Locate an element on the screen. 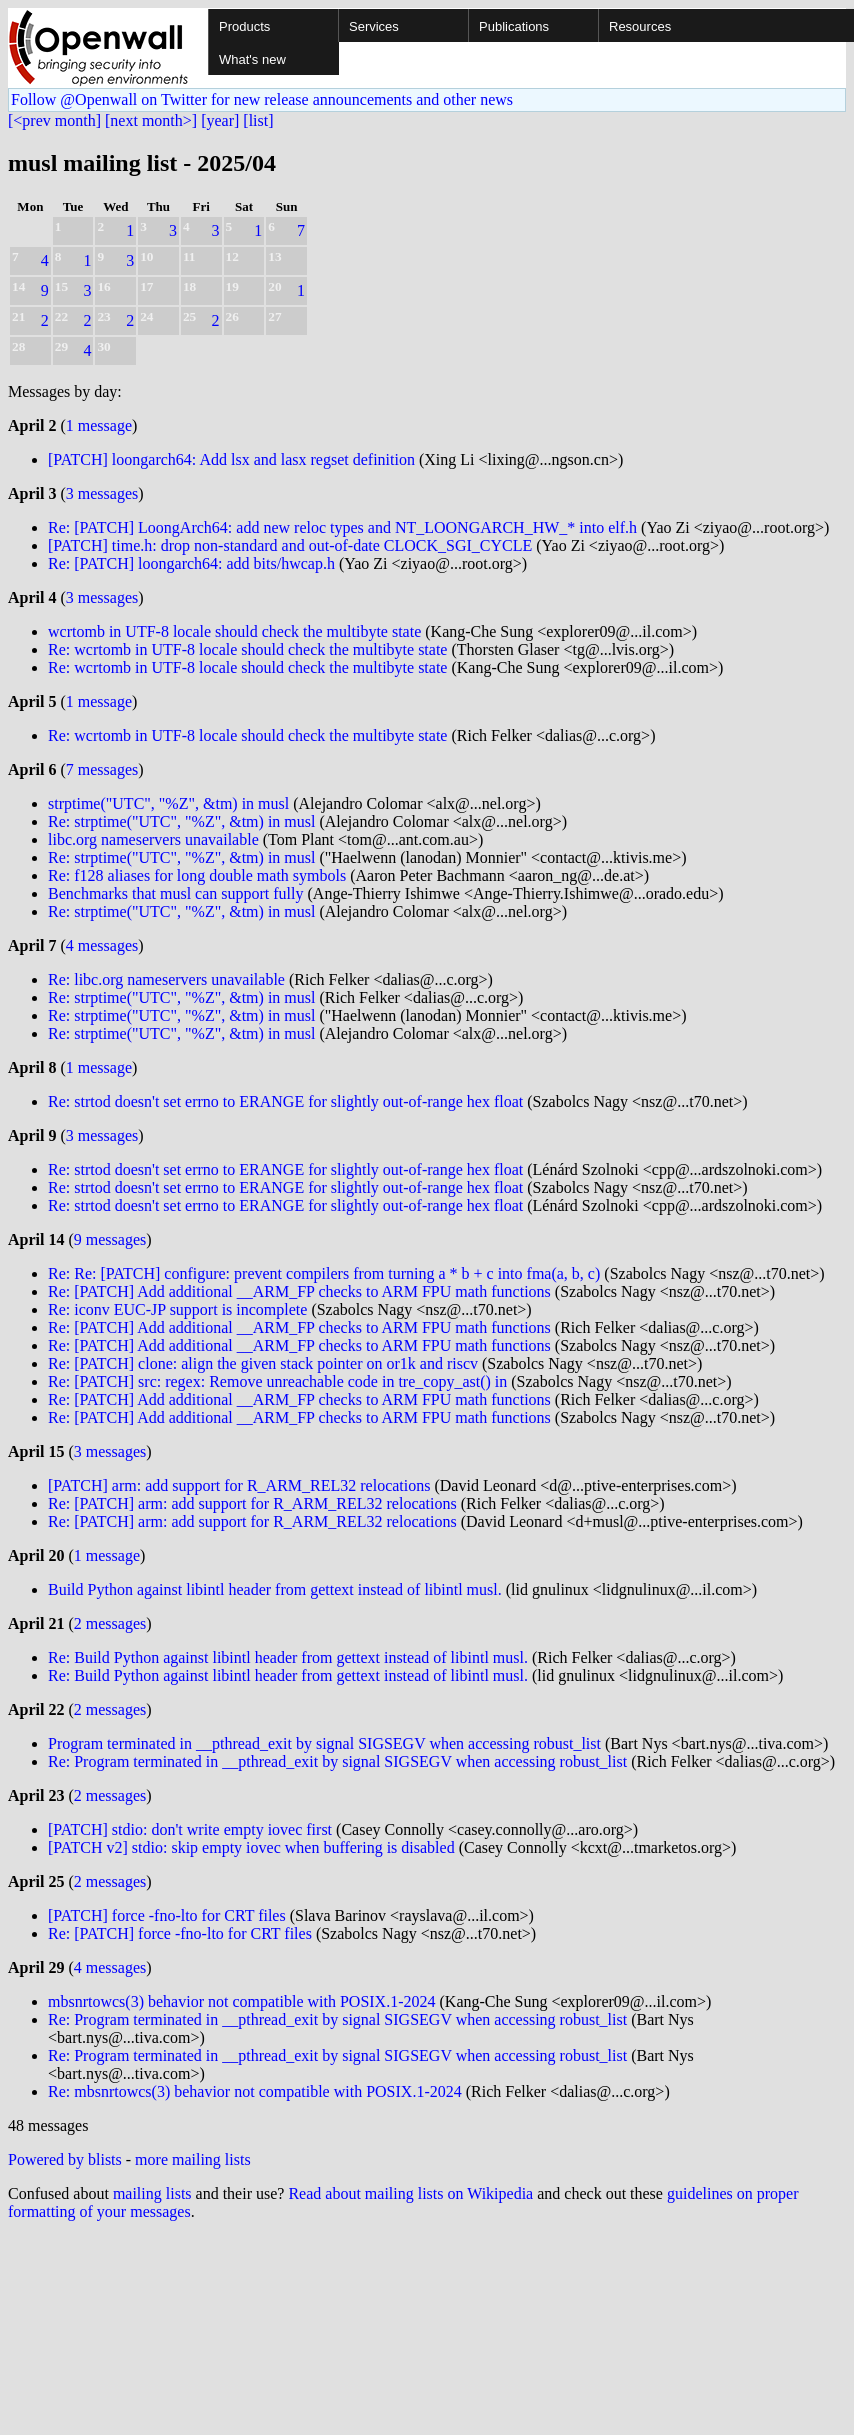 The height and width of the screenshot is (2435, 854). Re: Program terminated in __pthread_exit by signal SIGSEGV when accessing robust_list is located at coordinates (337, 1761).